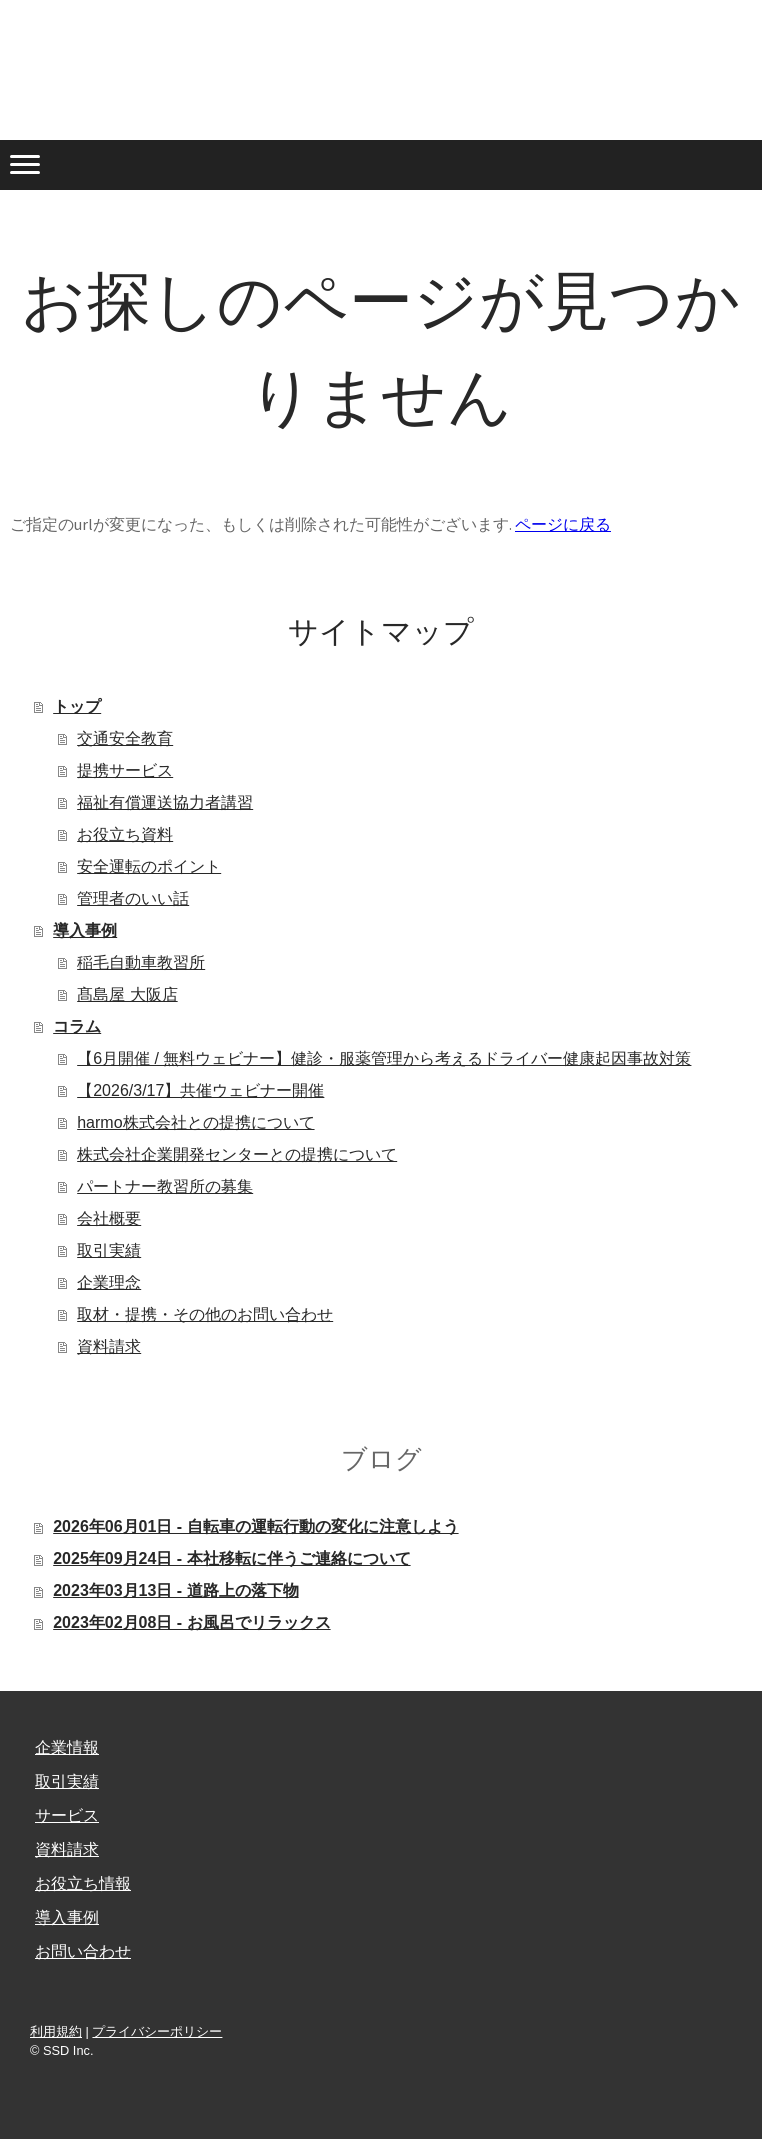 The image size is (762, 2139). Describe the element at coordinates (384, 1058) in the screenshot. I see `【6月開催 / 無料ウェビナー】健診・服薬管理から考えるドライバー健康起因事故対策` at that location.